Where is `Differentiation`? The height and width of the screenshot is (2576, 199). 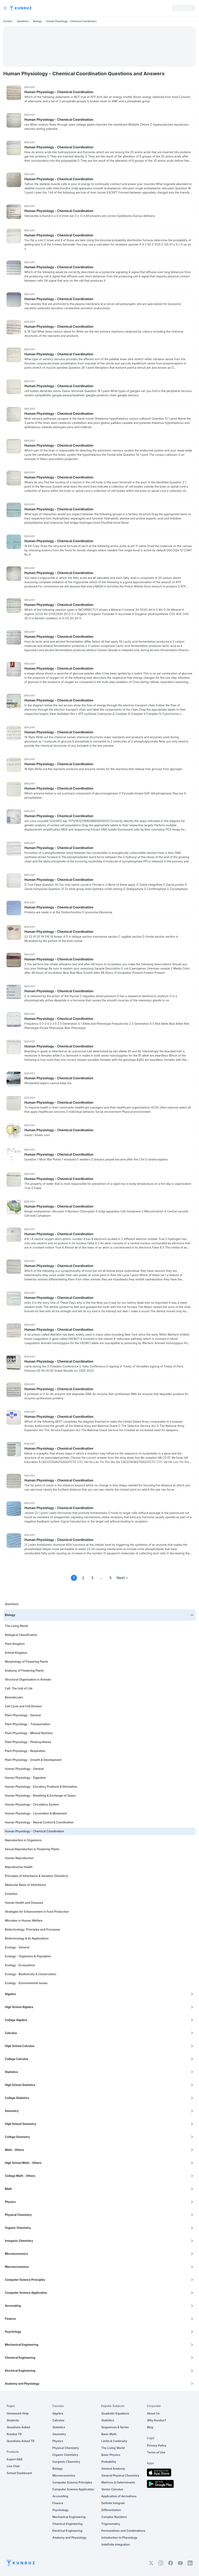
Differentiation is located at coordinates (111, 2510).